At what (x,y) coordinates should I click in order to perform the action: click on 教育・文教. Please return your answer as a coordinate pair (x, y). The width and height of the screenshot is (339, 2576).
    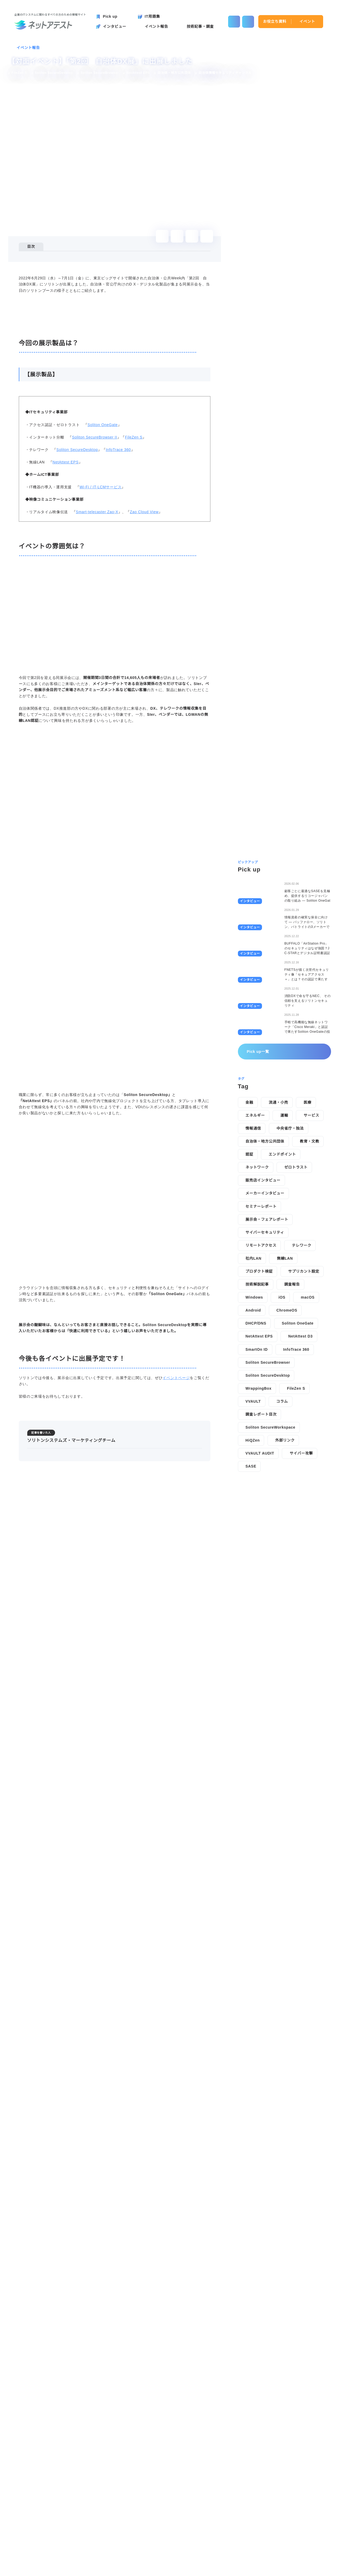
    Looking at the image, I should click on (309, 1408).